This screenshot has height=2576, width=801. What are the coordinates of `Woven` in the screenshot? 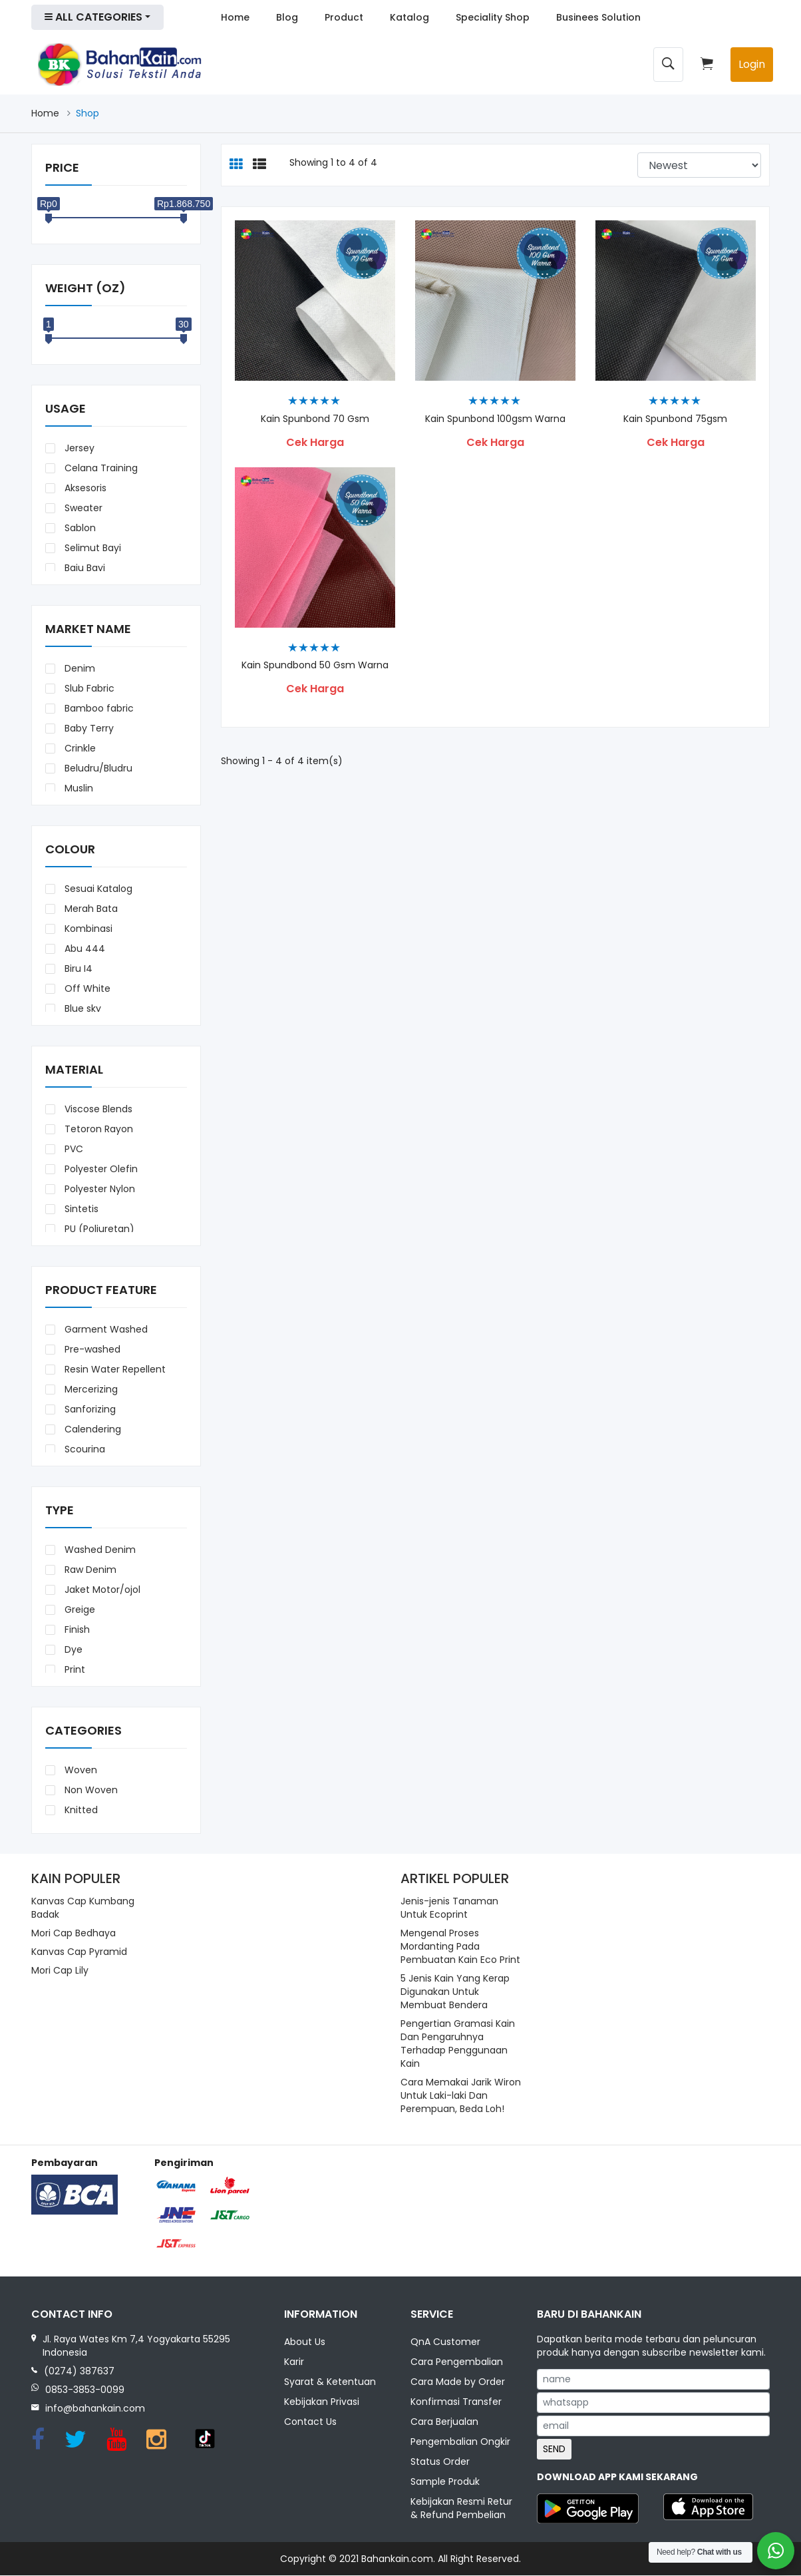 It's located at (79, 1770).